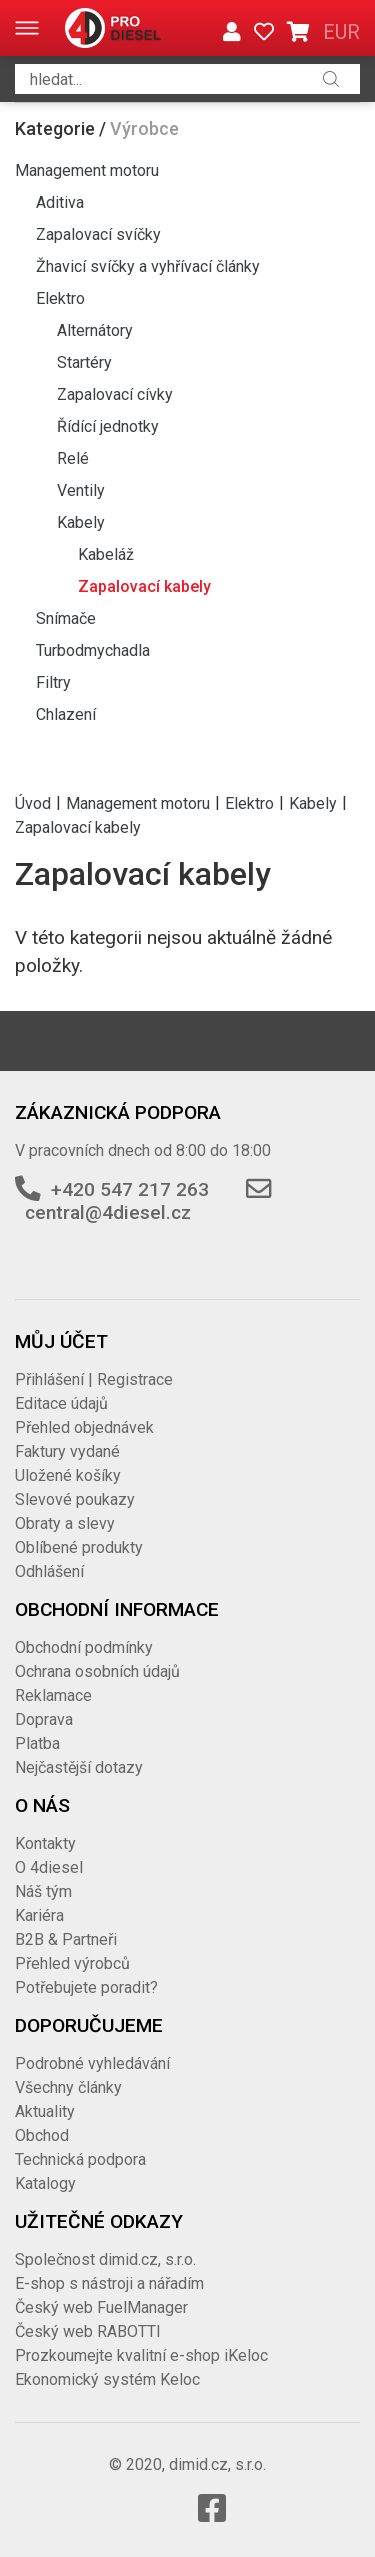 The height and width of the screenshot is (2557, 375). What do you see at coordinates (130, 1189) in the screenshot?
I see `+420 547 217 263` at bounding box center [130, 1189].